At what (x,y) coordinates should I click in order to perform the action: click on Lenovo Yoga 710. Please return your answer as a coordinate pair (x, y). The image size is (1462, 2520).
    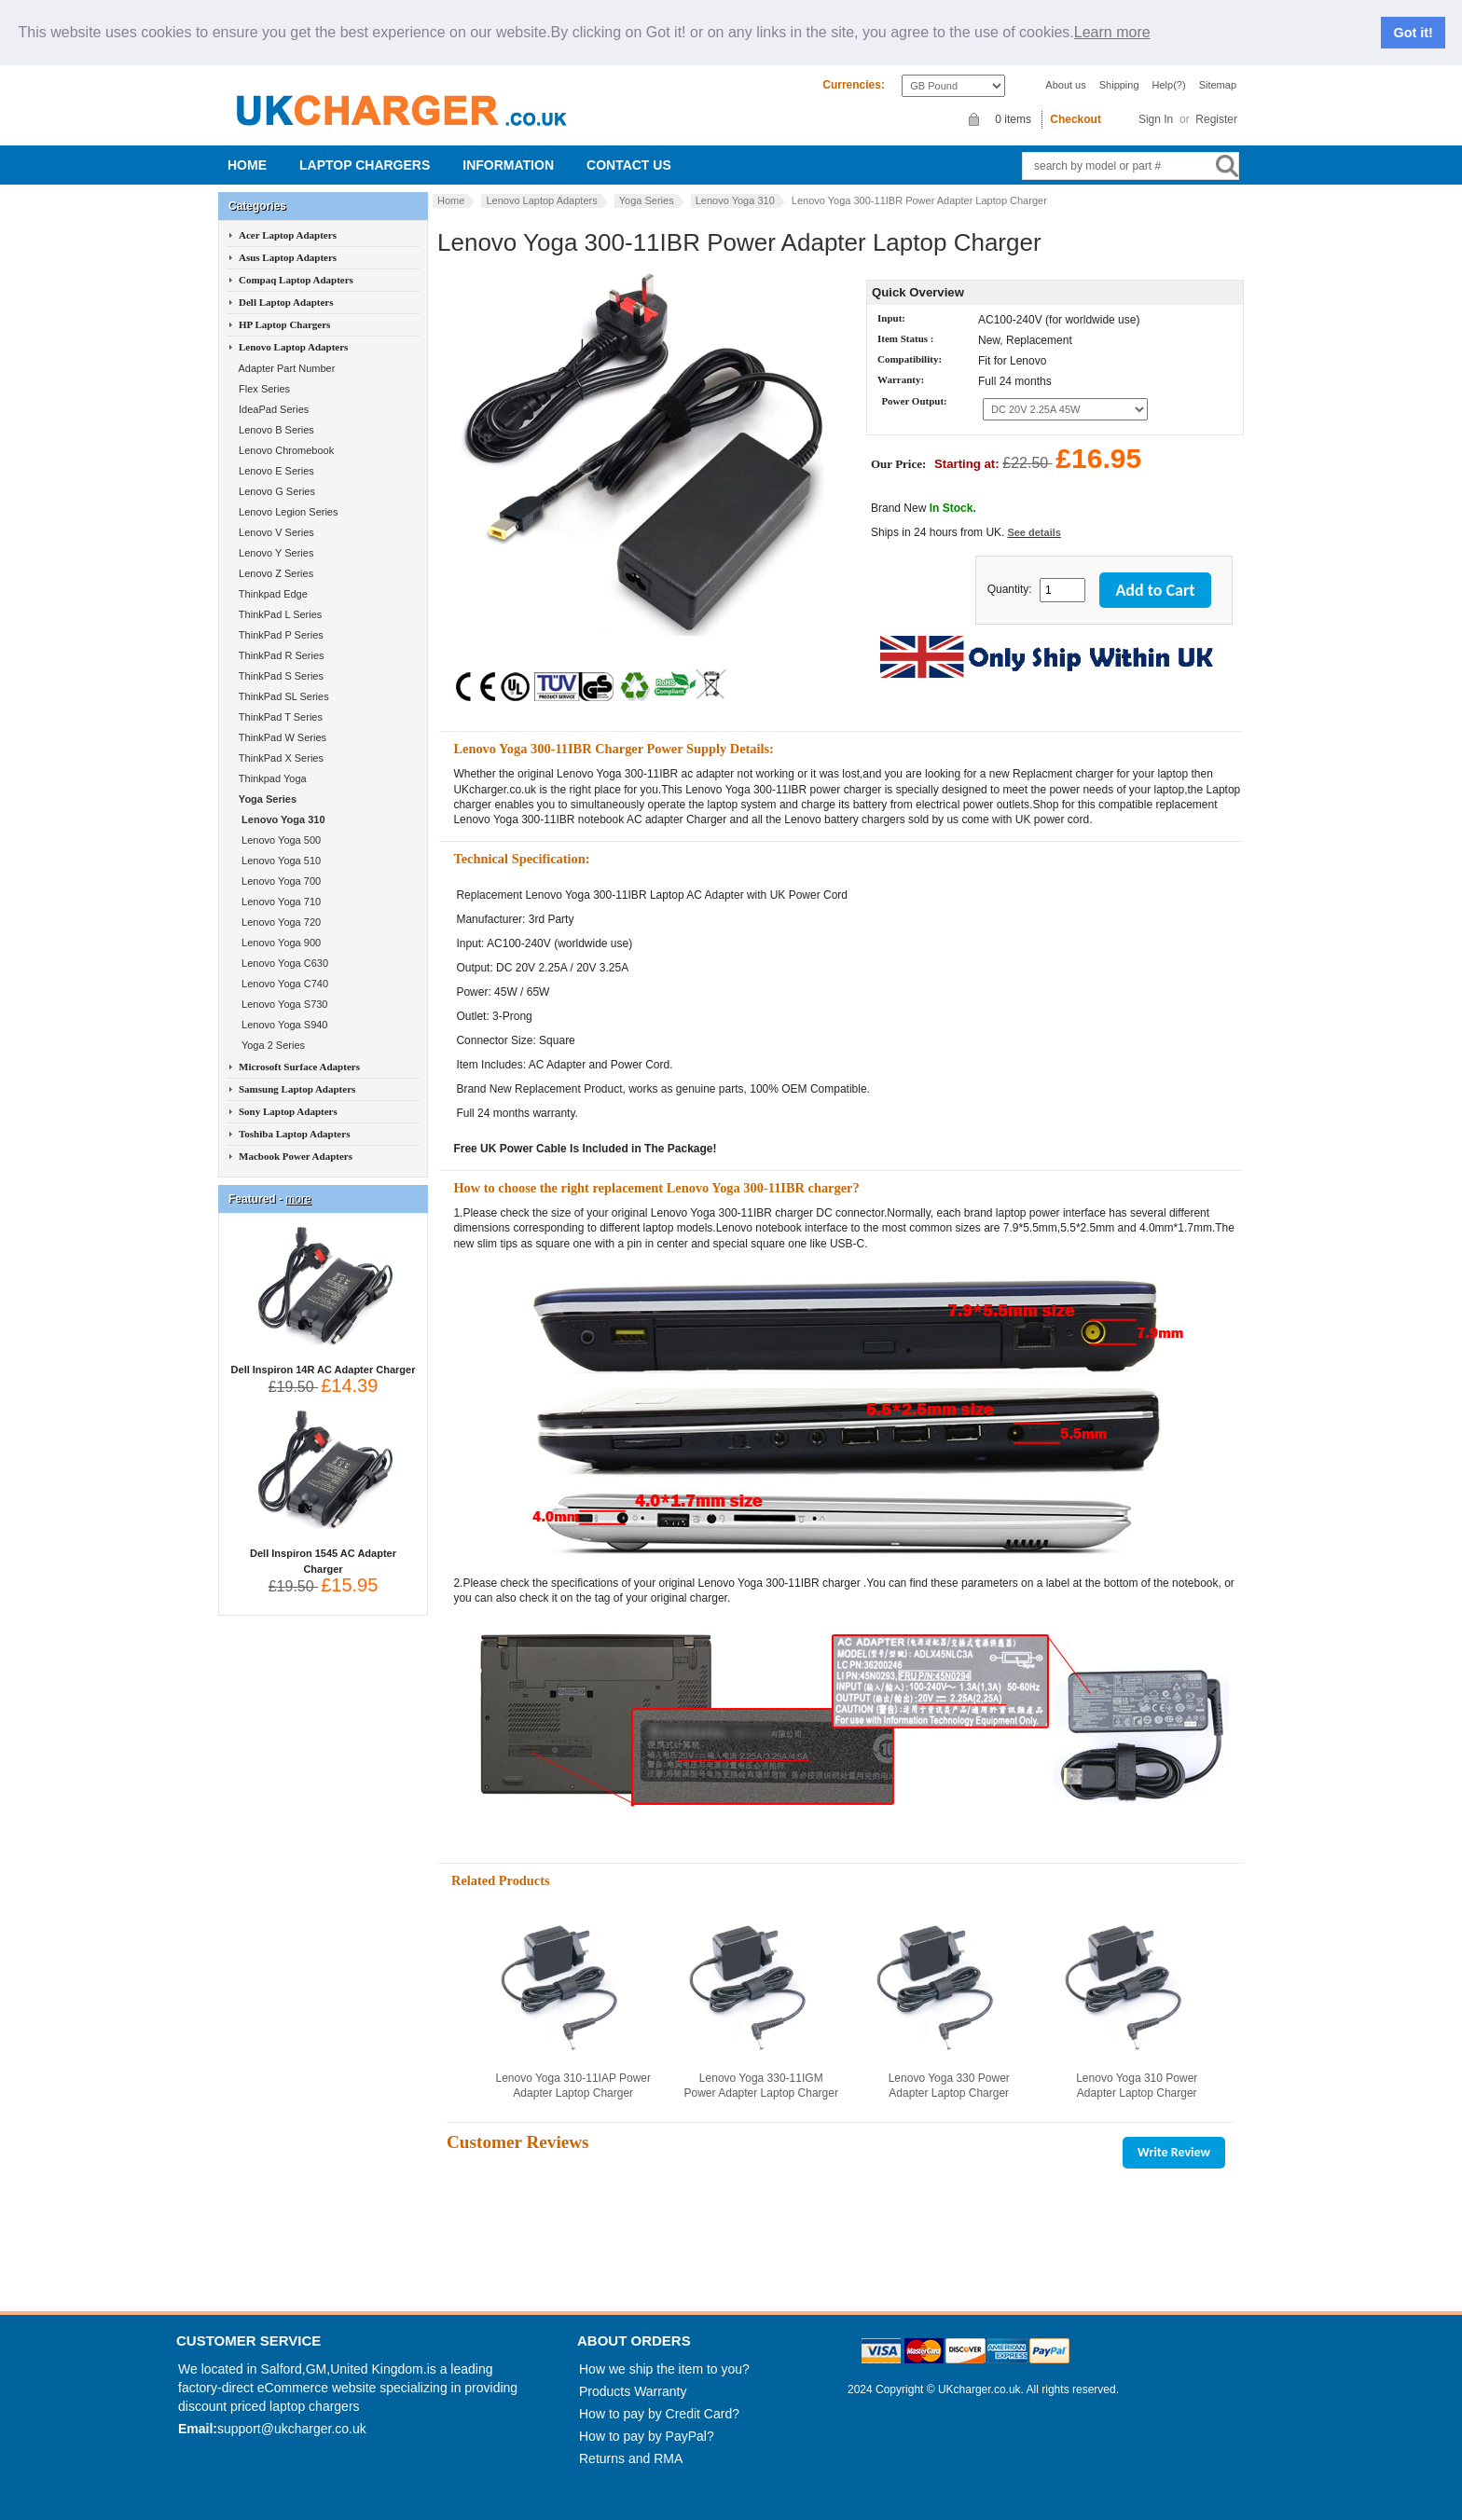
    Looking at the image, I should click on (278, 901).